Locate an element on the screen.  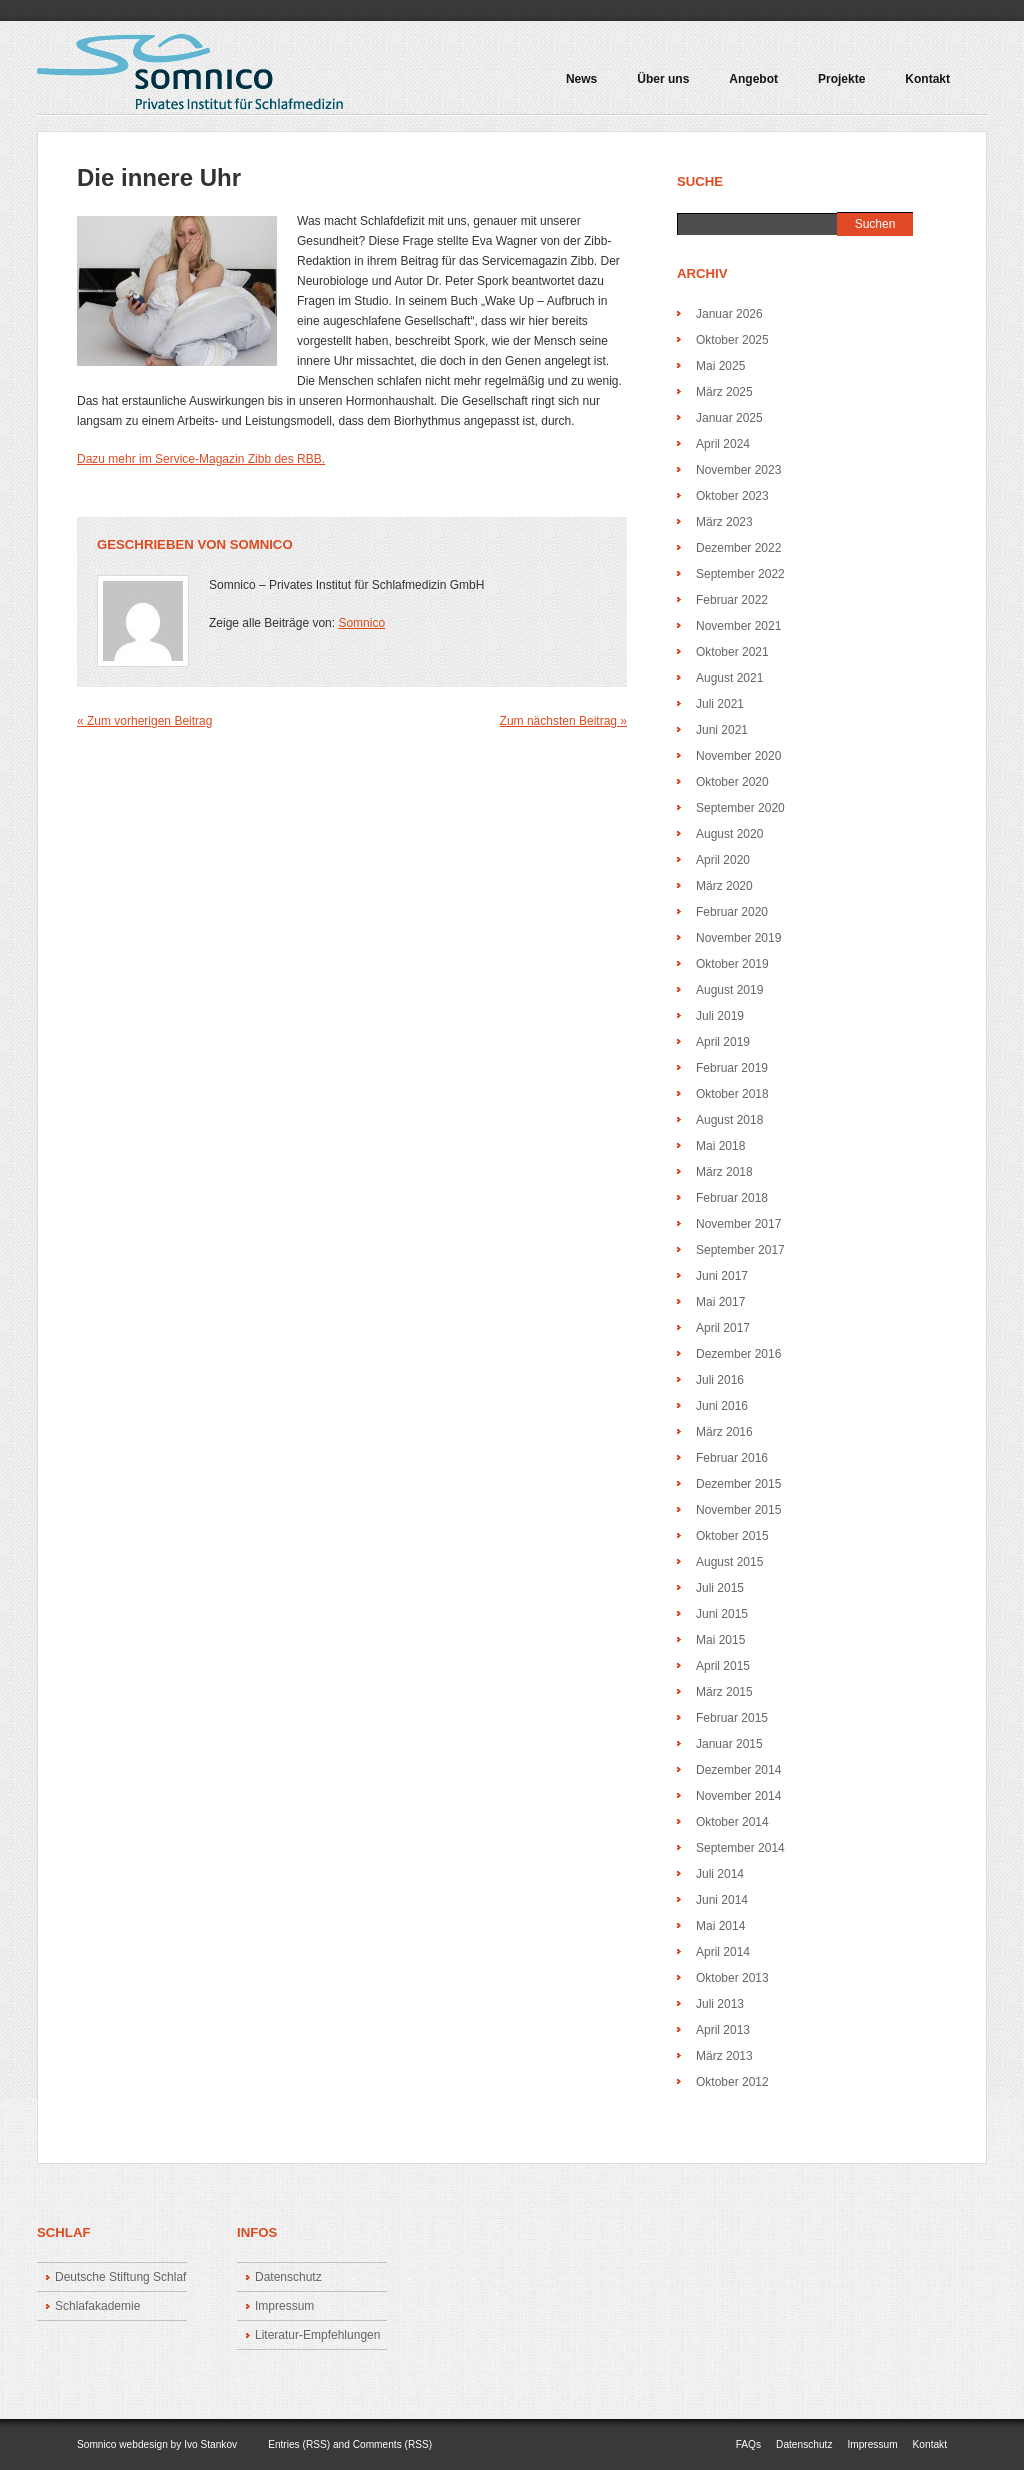
August 2020 is located at coordinates (729, 834).